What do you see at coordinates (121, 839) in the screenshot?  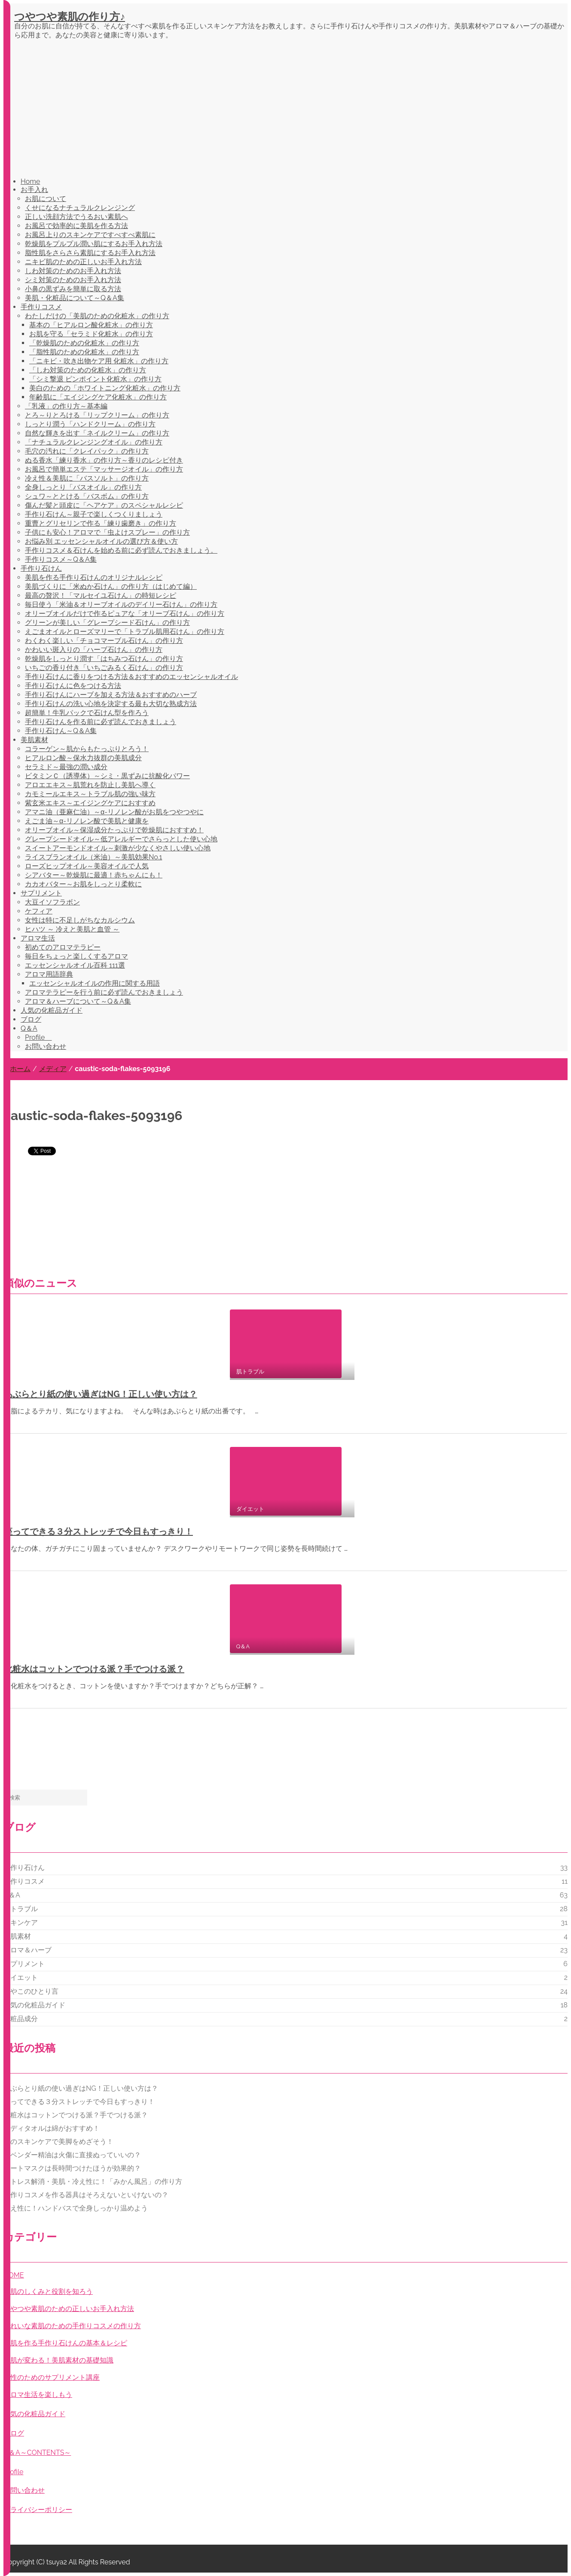 I see `グレープシードオイル～低アレルギーでさらっとした使い心地` at bounding box center [121, 839].